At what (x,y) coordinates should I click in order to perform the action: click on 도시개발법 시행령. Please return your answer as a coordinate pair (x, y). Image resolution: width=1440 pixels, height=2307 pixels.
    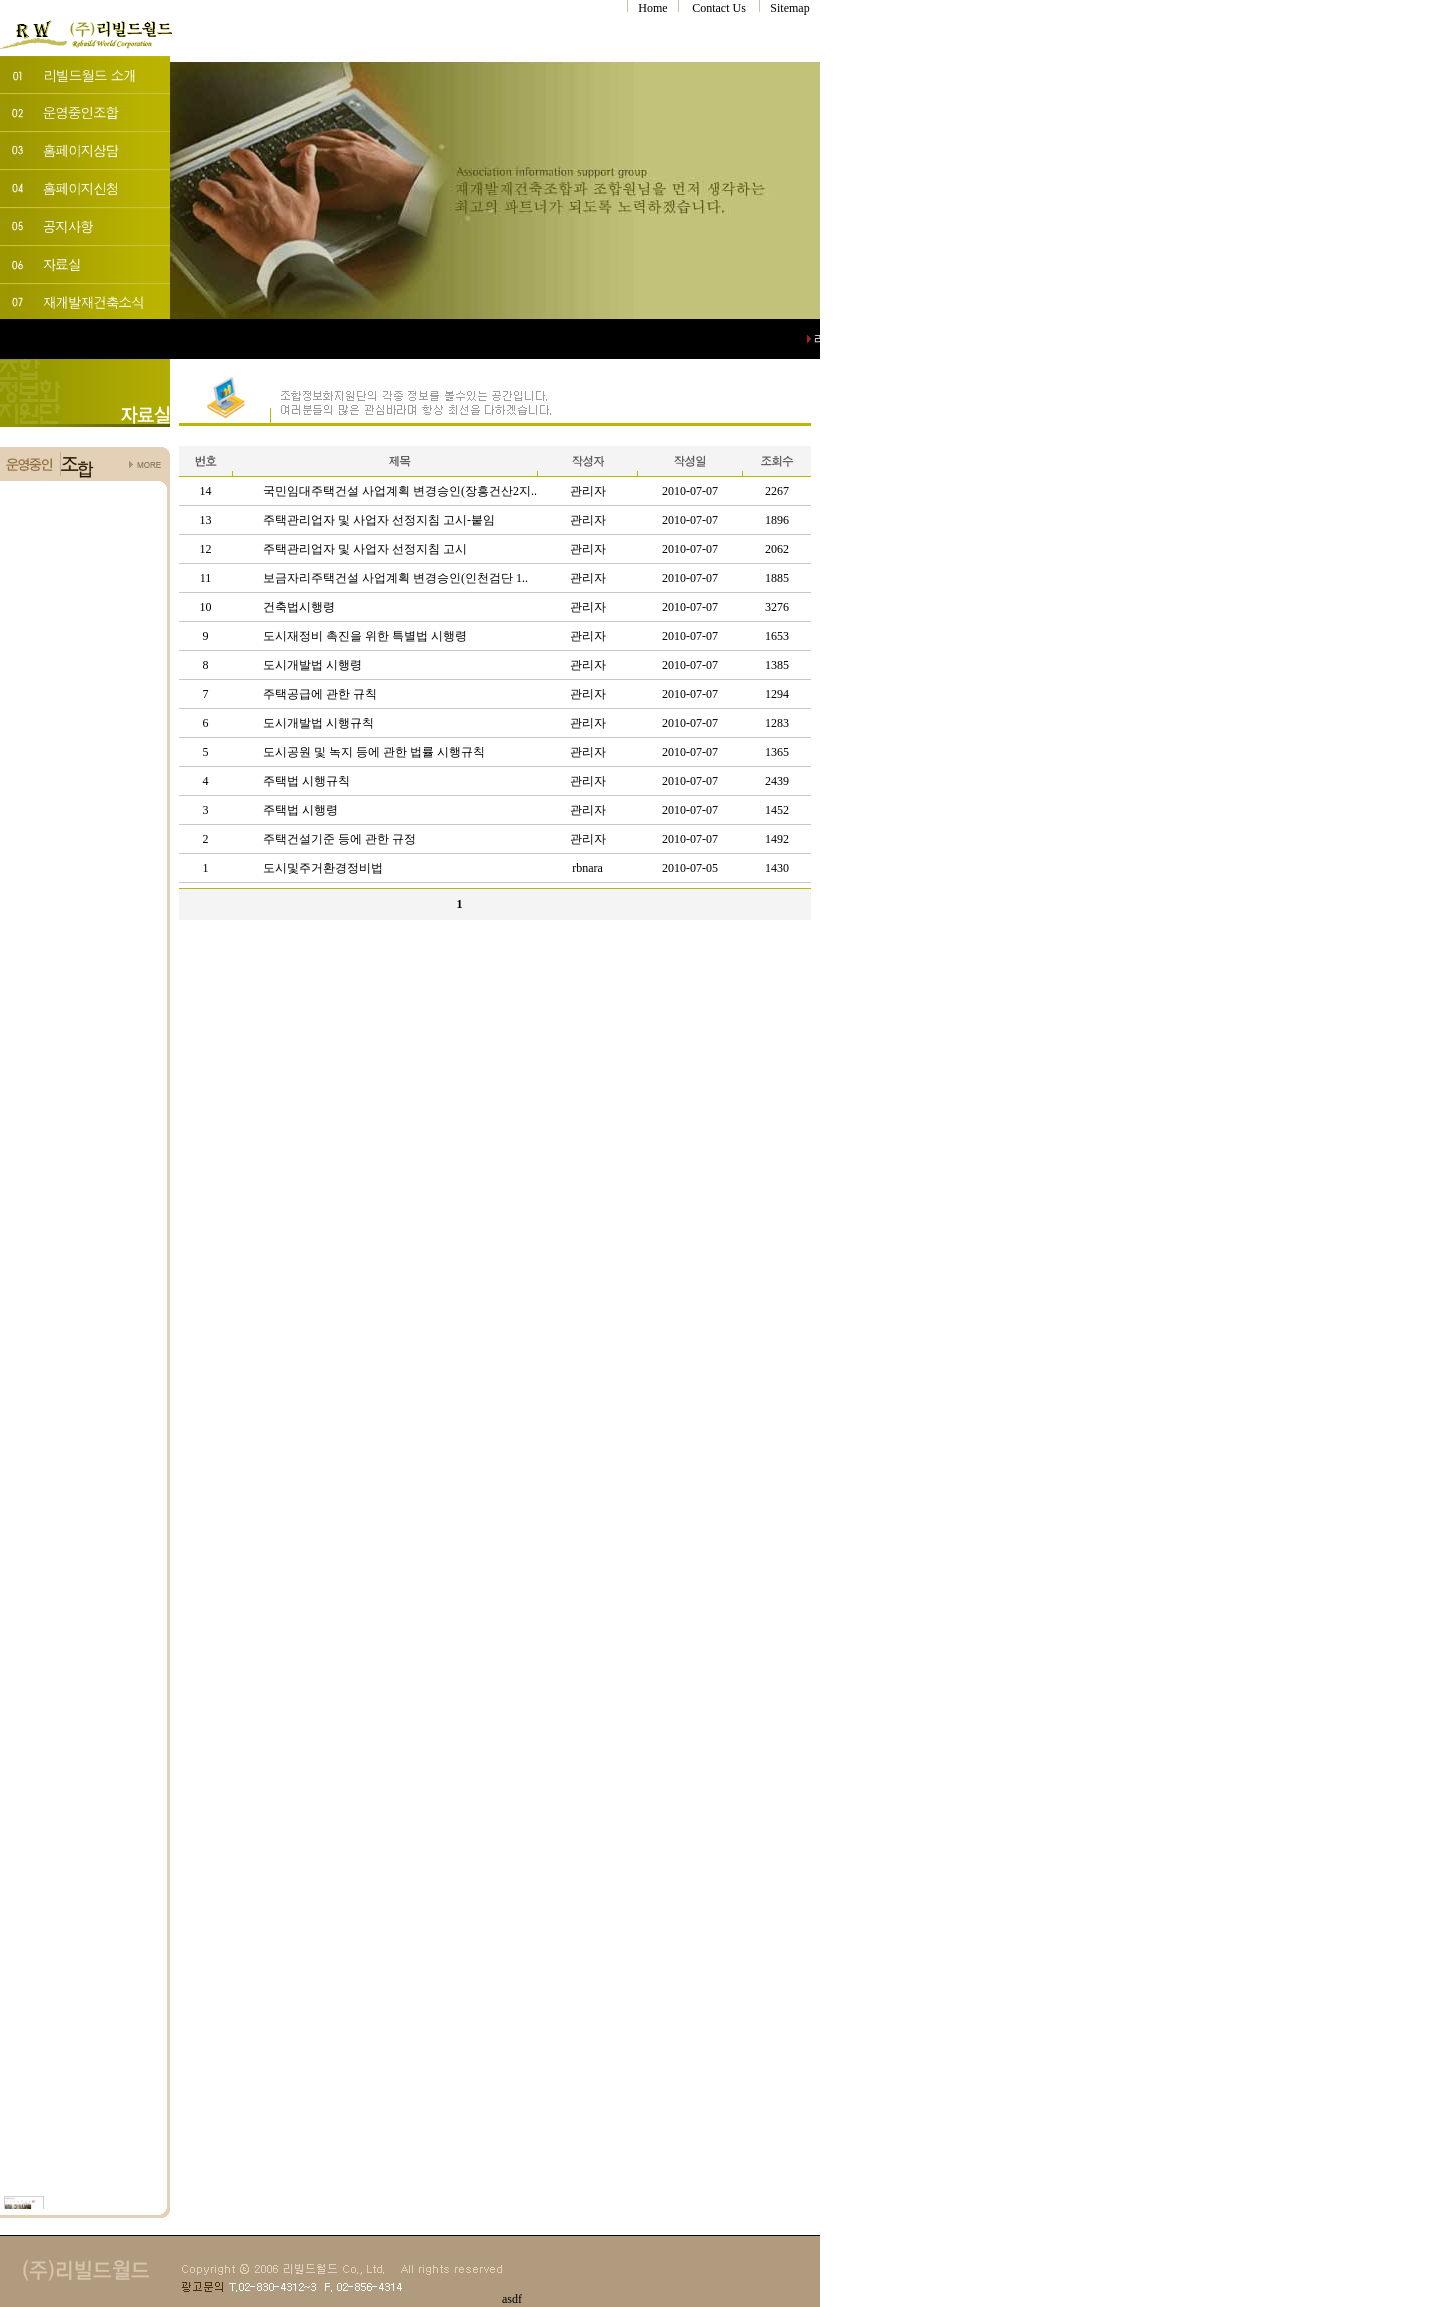
    Looking at the image, I should click on (312, 665).